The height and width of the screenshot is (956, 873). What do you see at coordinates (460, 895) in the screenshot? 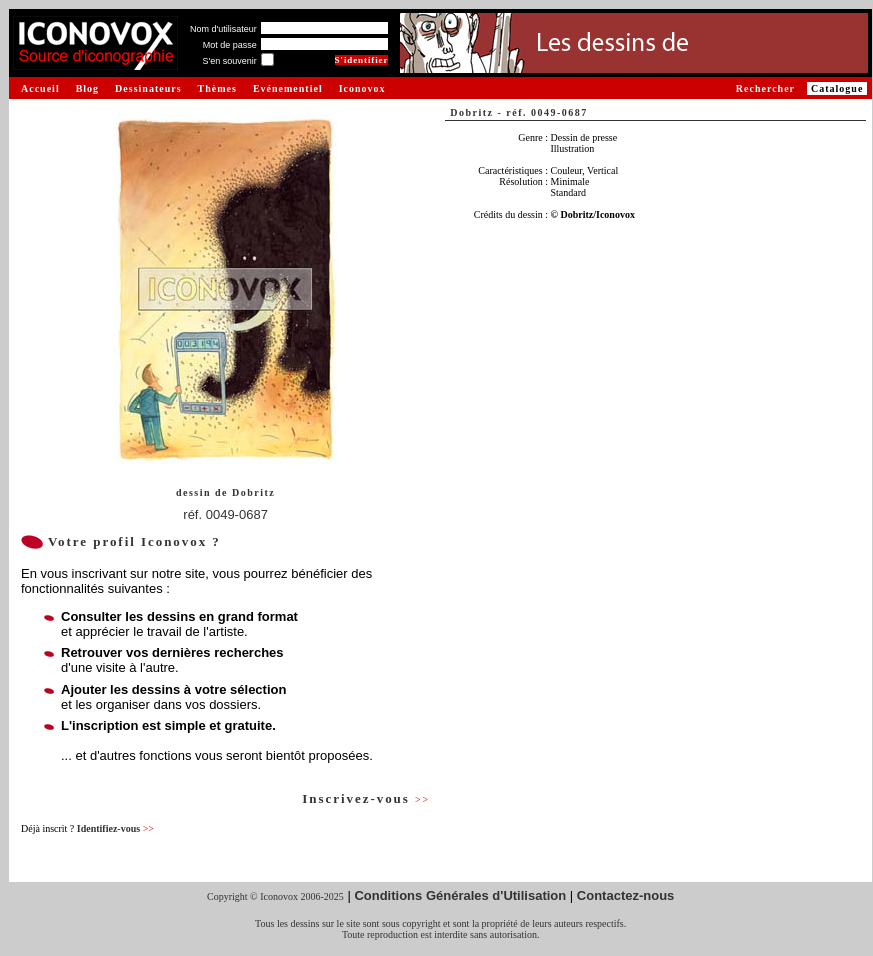
I see `Conditions Générales d'Utilisation` at bounding box center [460, 895].